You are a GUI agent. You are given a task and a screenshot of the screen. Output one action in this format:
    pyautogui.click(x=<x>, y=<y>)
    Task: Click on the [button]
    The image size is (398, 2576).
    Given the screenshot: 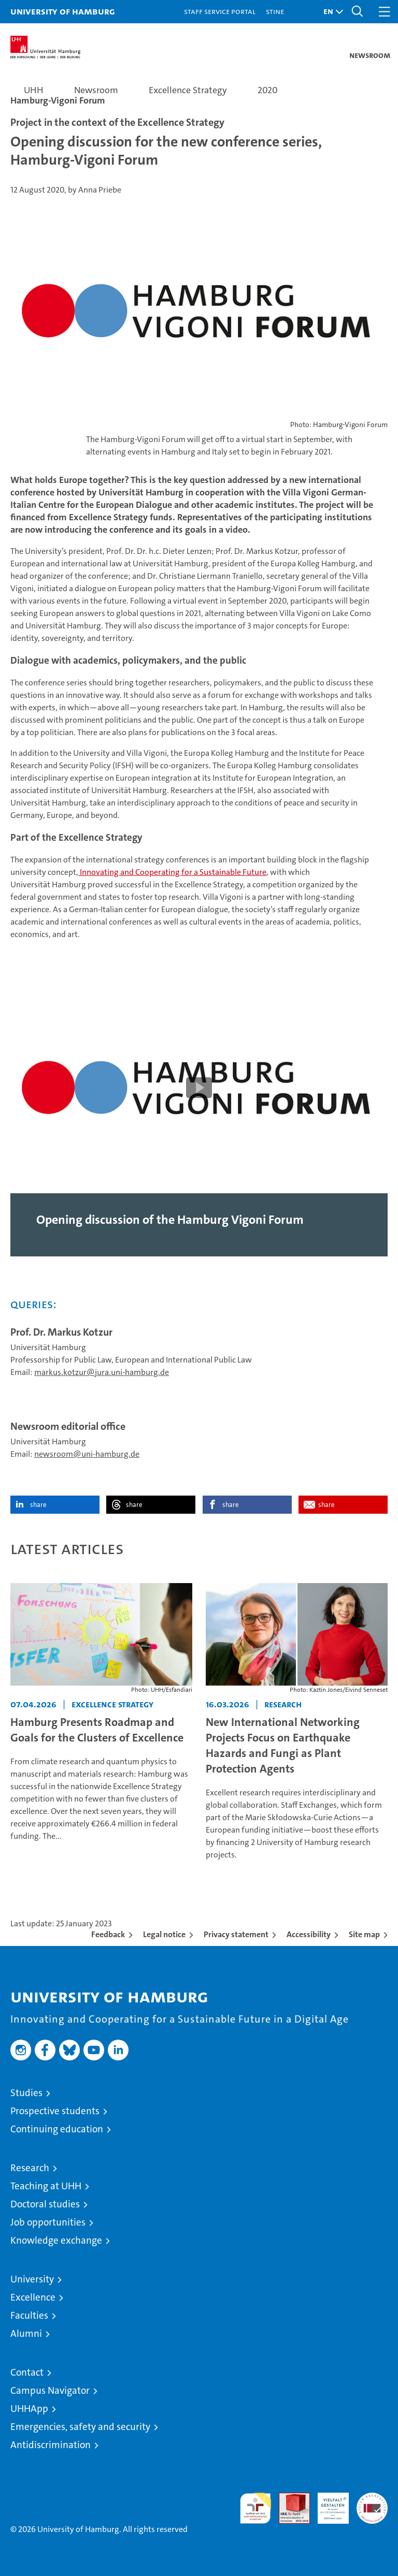 What is the action you would take?
    pyautogui.click(x=331, y=11)
    